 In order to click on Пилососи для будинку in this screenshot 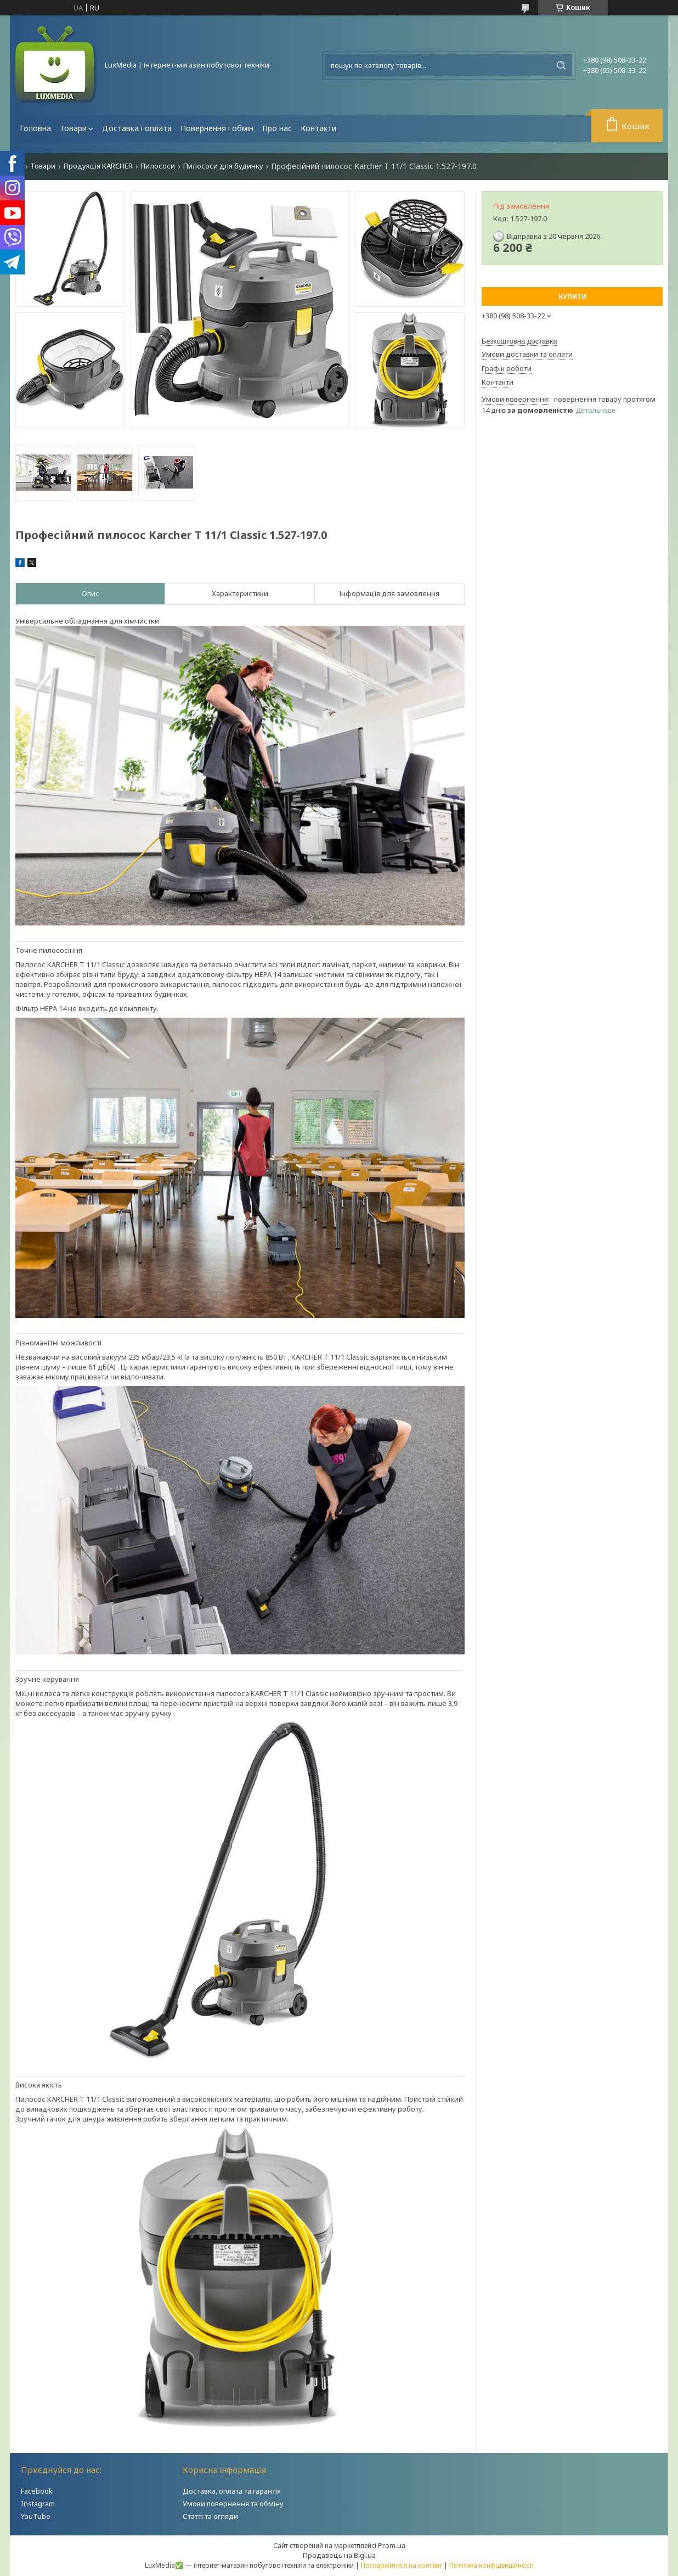, I will do `click(223, 166)`.